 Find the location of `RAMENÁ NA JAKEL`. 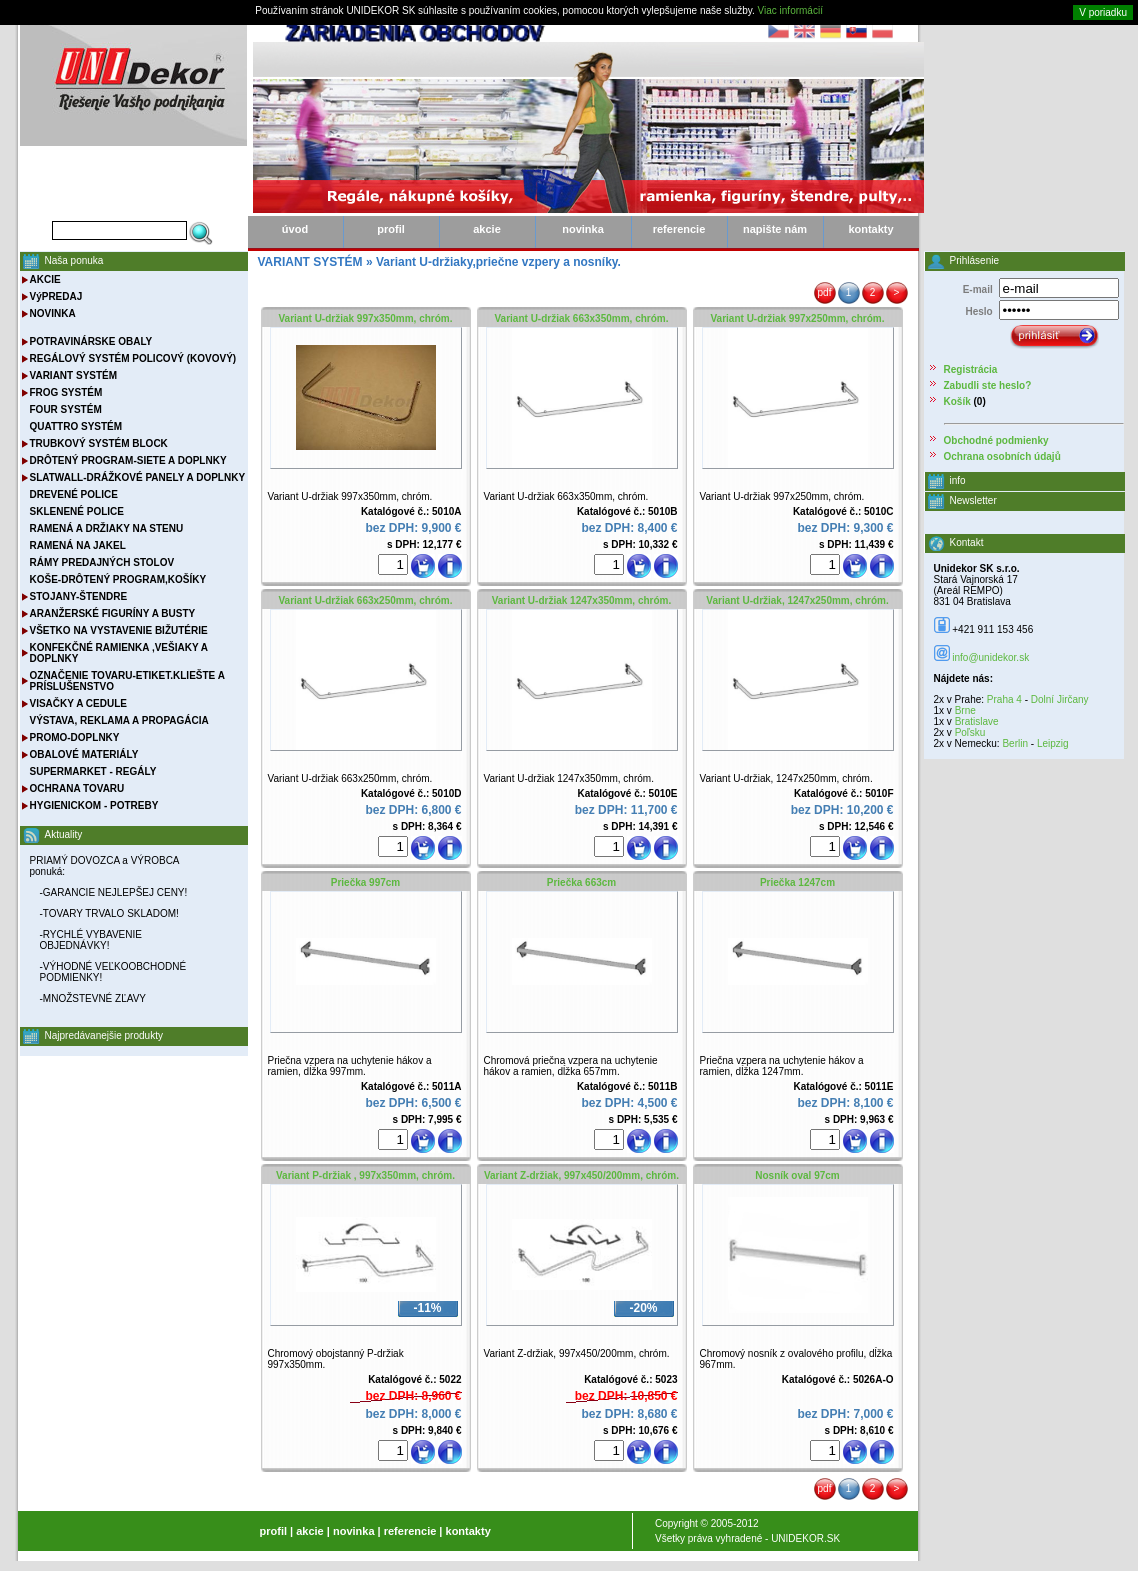

RAMENÁ NA JAKEL is located at coordinates (78, 545).